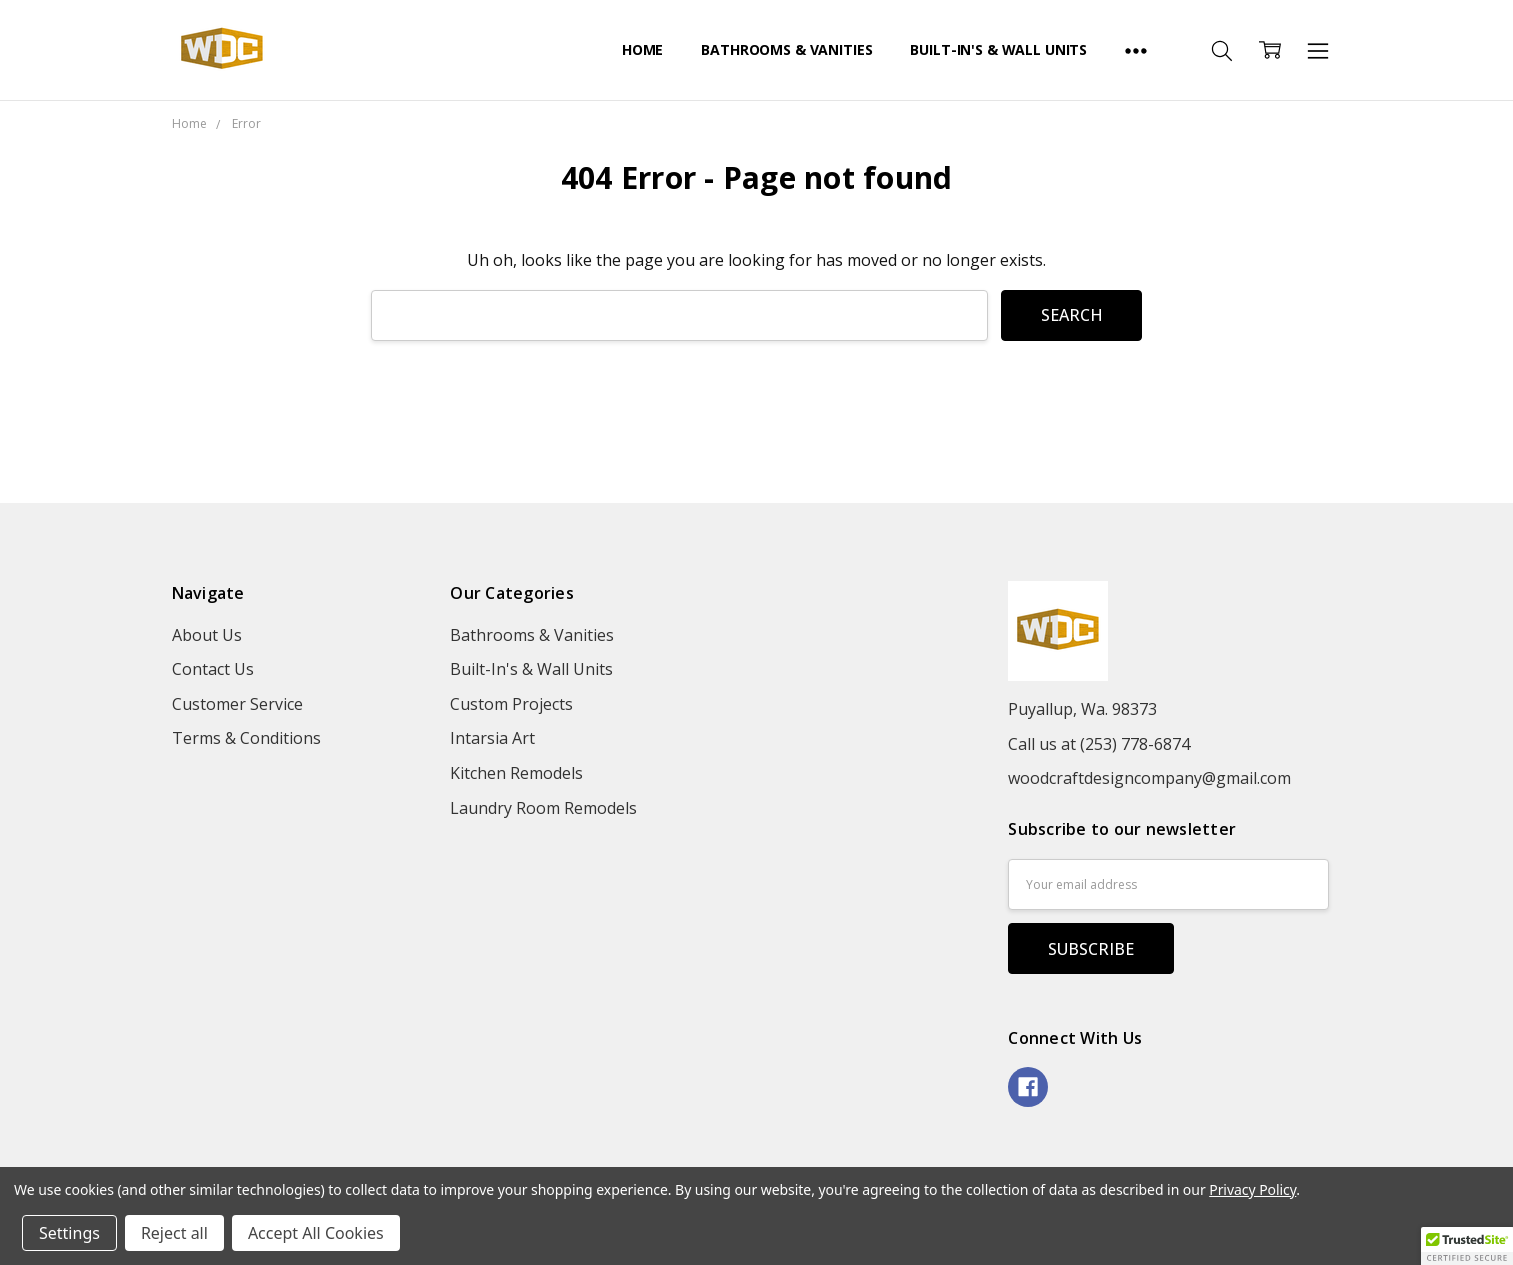  I want to click on Reject all, so click(174, 1233).